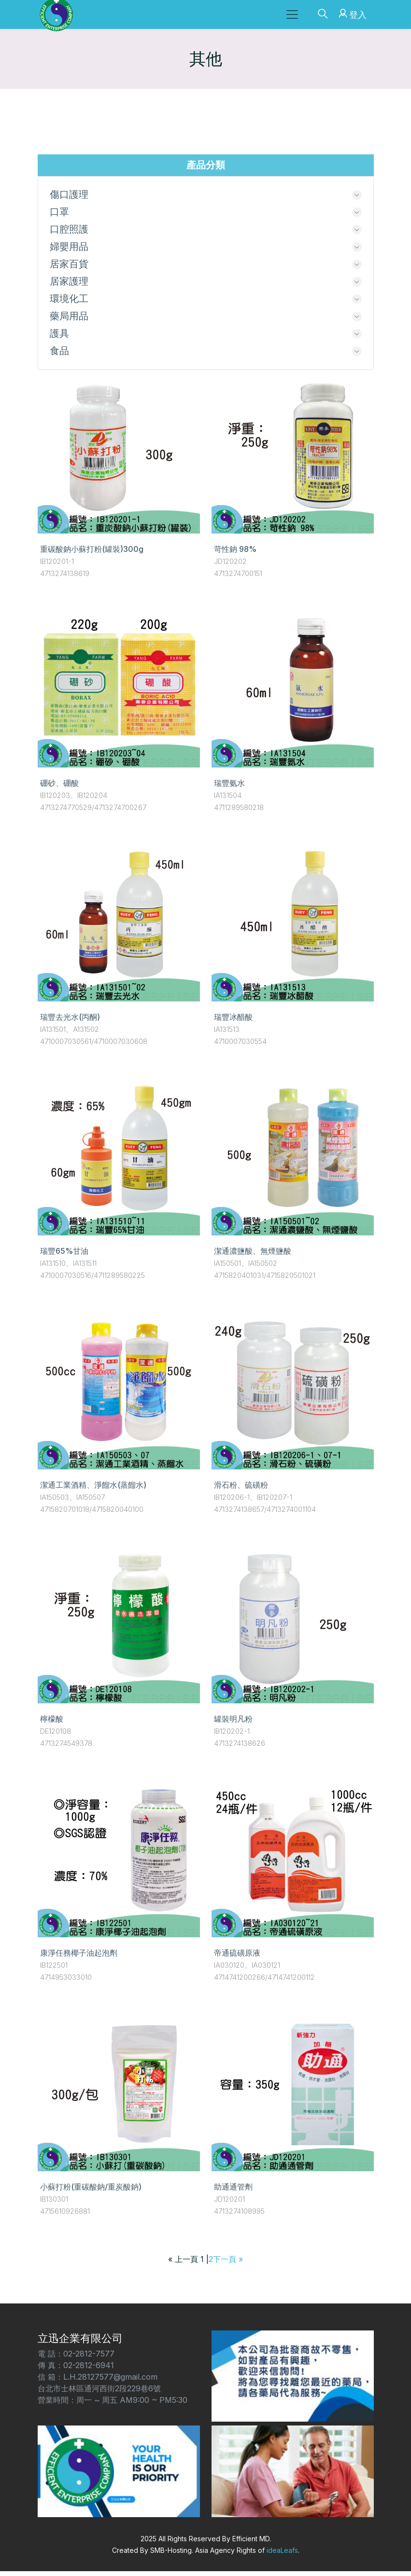 The image size is (411, 2576). What do you see at coordinates (235, 554) in the screenshot?
I see `苛性鈉 98%` at bounding box center [235, 554].